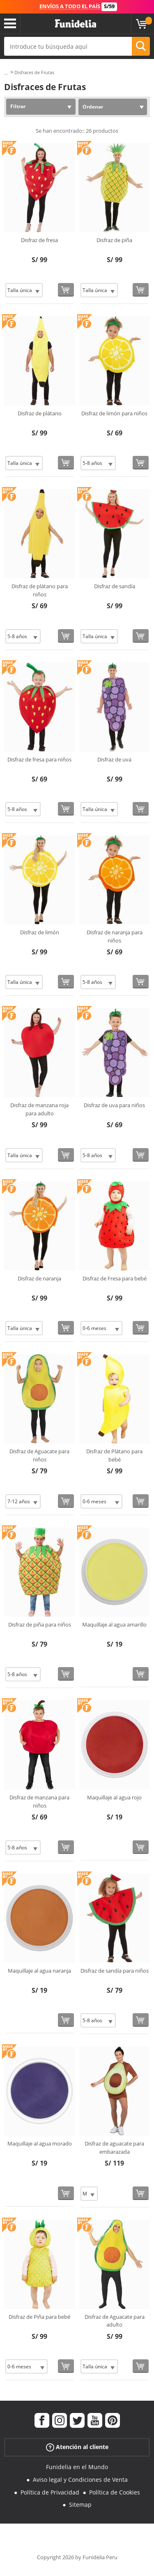 The image size is (154, 2576). What do you see at coordinates (114, 1455) in the screenshot?
I see `Disfraz de Plátano para bebé` at bounding box center [114, 1455].